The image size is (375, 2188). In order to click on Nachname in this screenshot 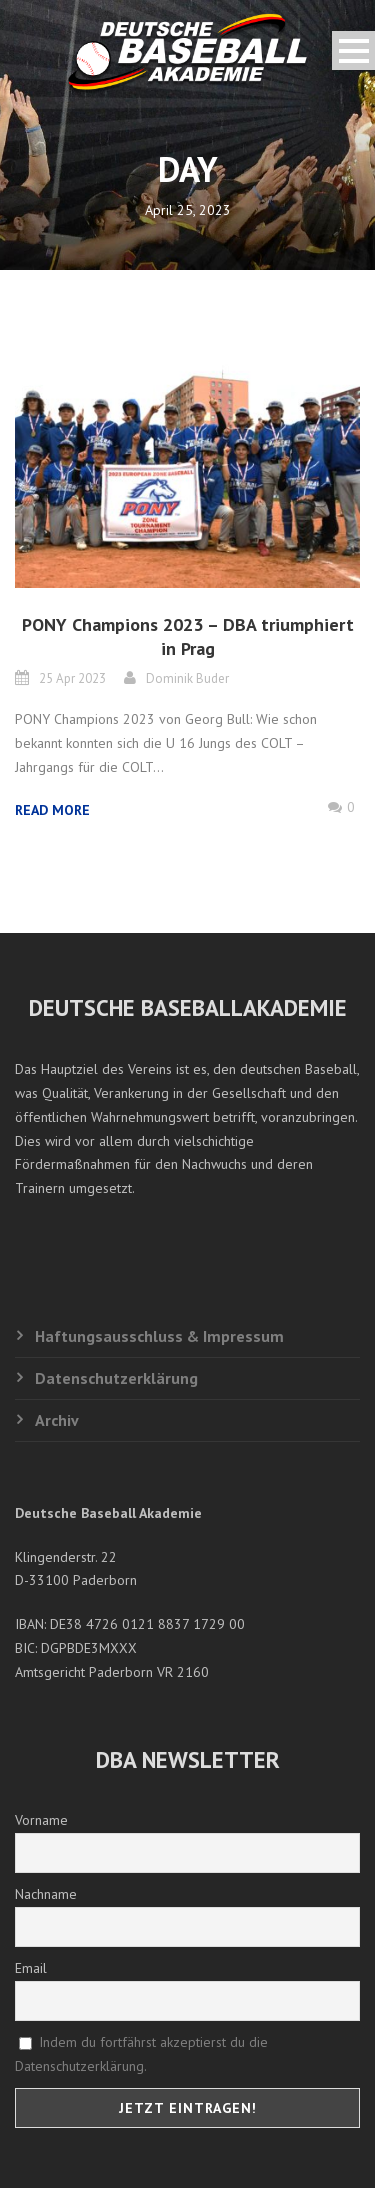, I will do `click(46, 1894)`.